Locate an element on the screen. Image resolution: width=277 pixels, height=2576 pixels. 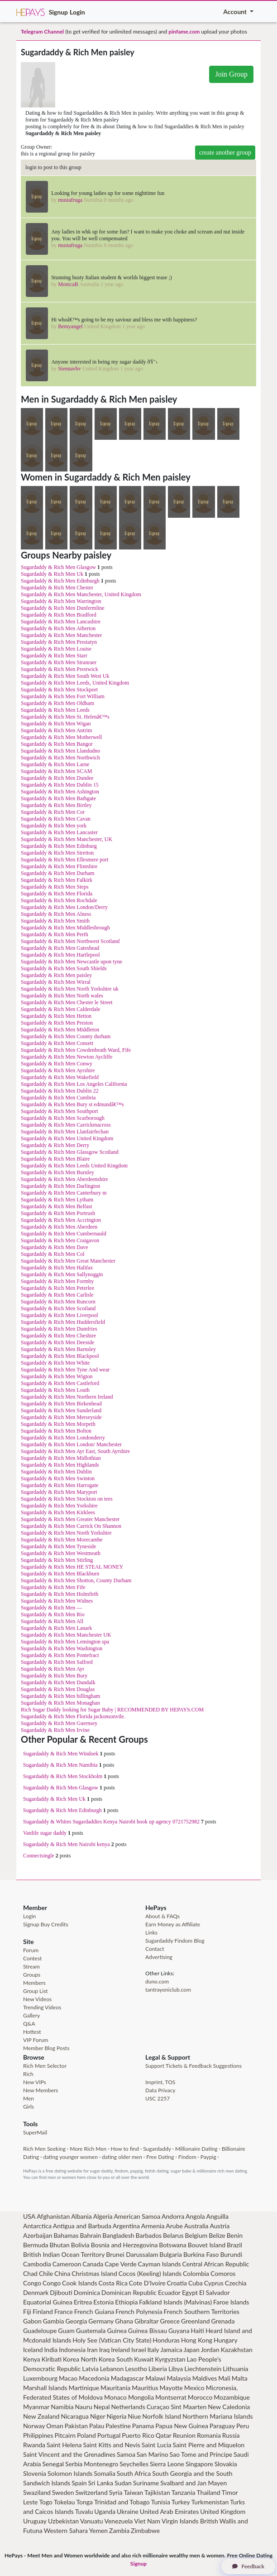
Sugardaddy & Rich Men Bangor is located at coordinates (57, 744).